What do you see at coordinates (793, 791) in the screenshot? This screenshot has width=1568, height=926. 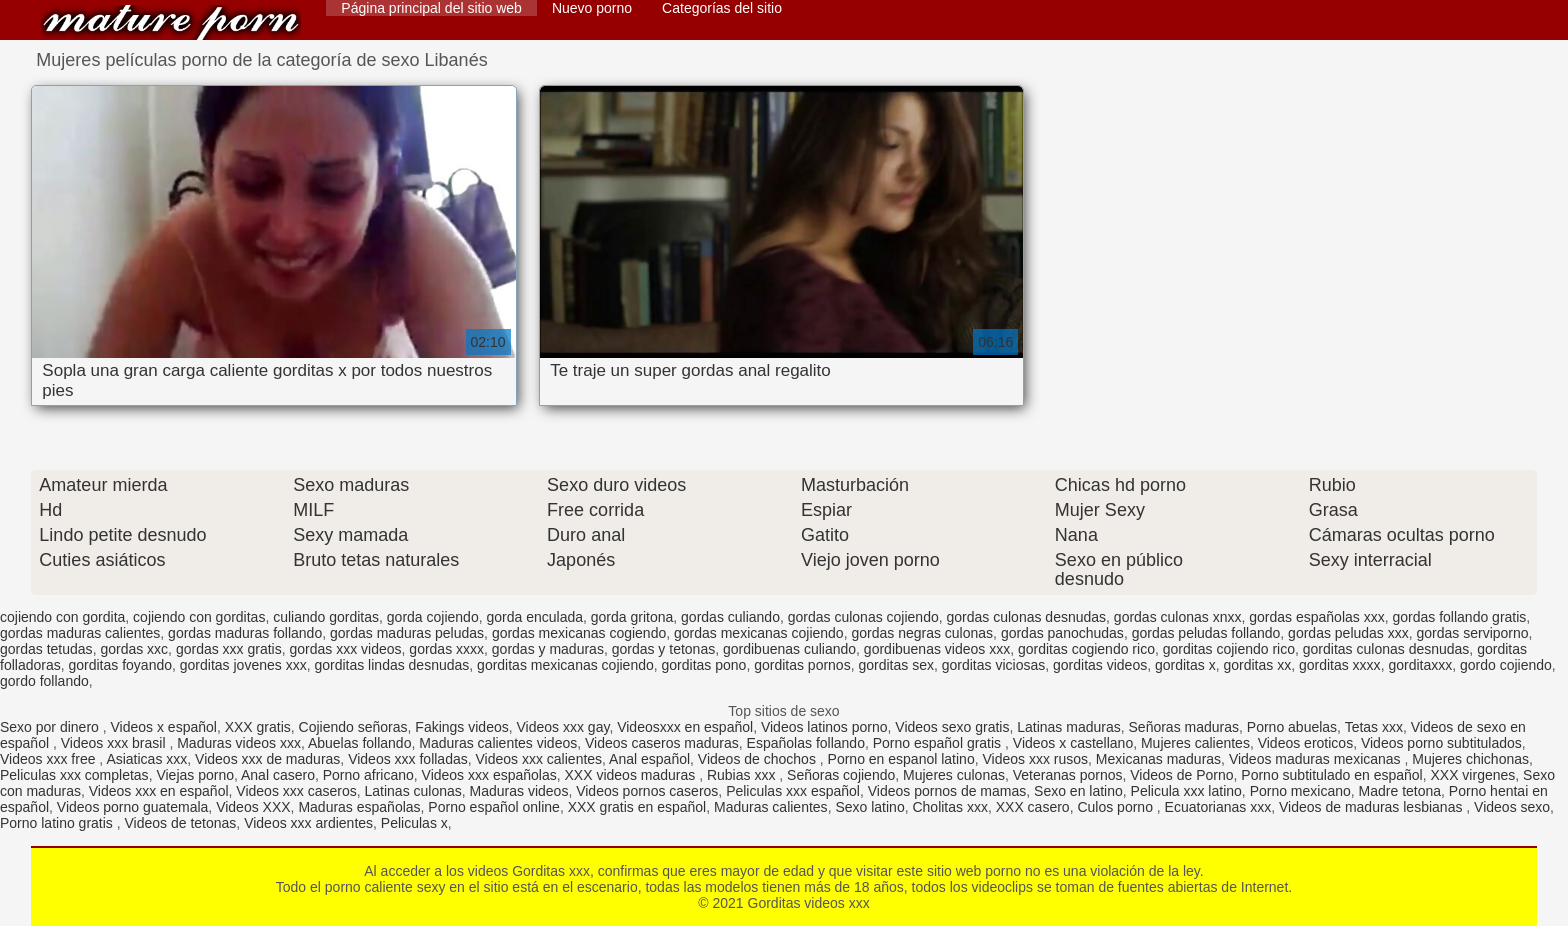 I see `Peliculas xxx español` at bounding box center [793, 791].